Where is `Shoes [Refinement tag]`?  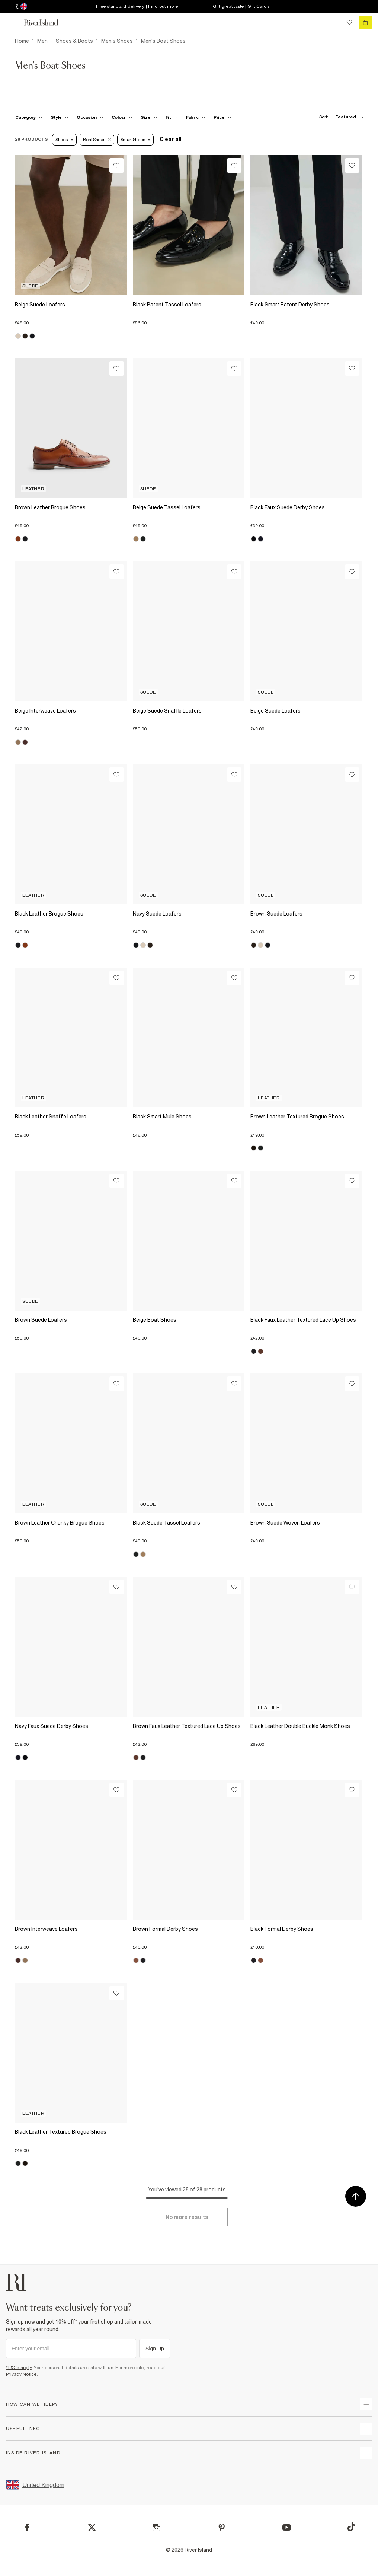 Shoes [Refinement tag] is located at coordinates (64, 139).